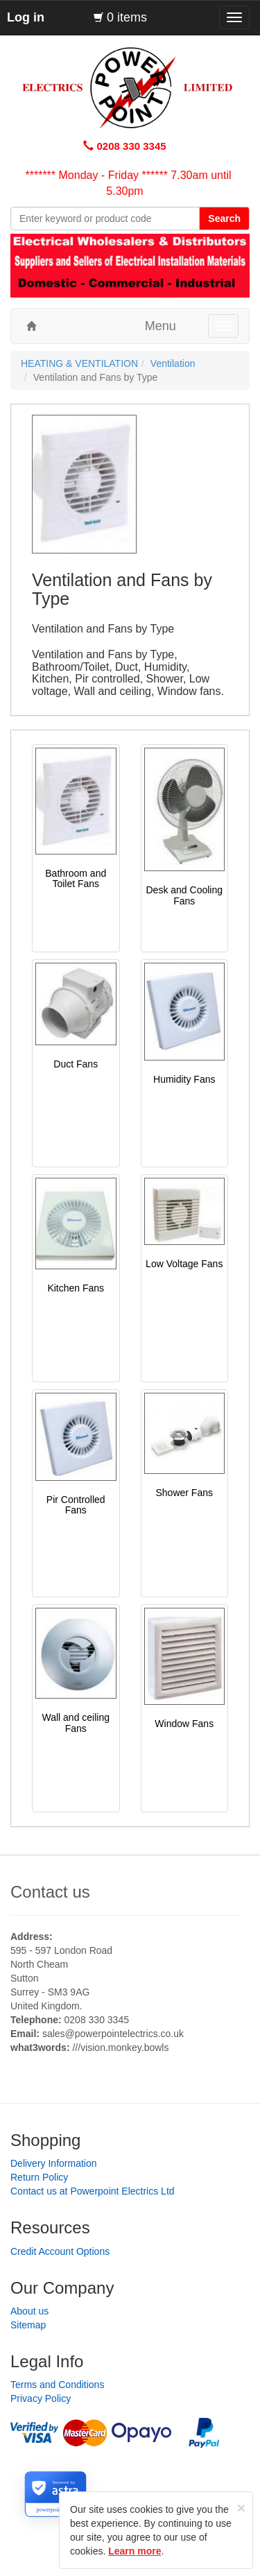  I want to click on Sitemap, so click(28, 2324).